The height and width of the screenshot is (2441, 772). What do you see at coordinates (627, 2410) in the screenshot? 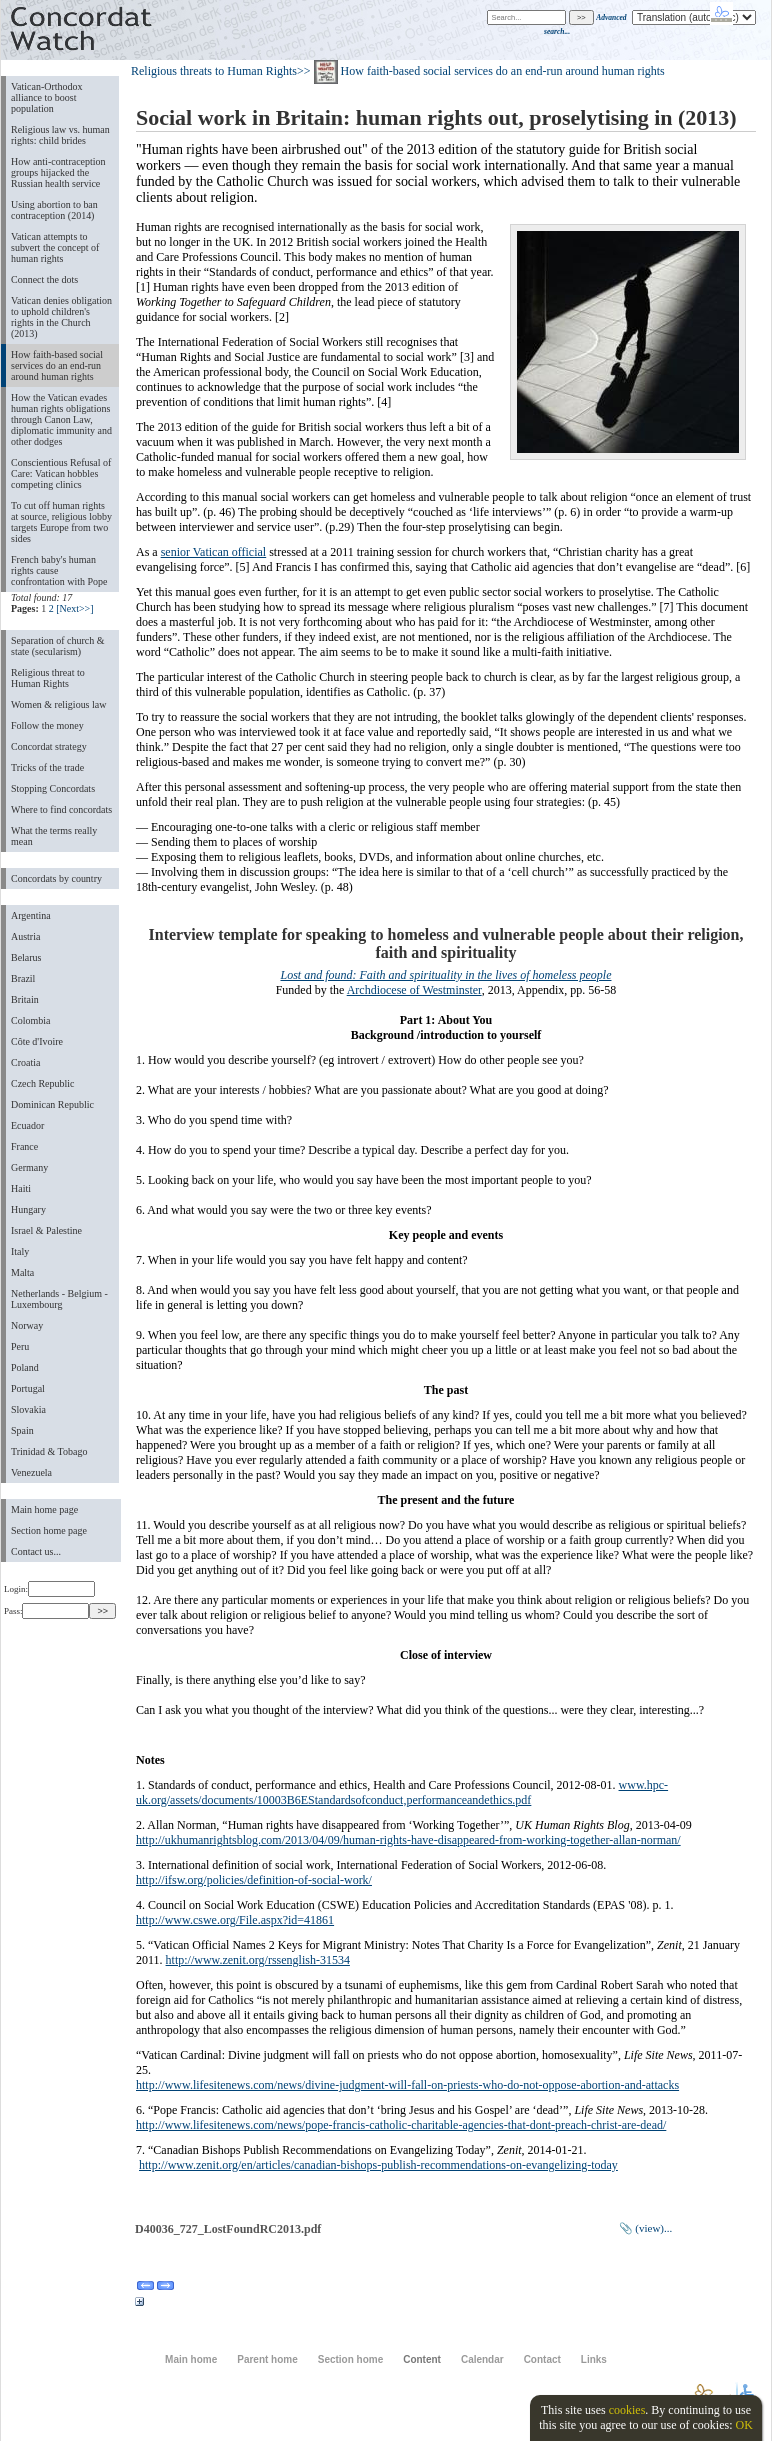
I see `cookies` at bounding box center [627, 2410].